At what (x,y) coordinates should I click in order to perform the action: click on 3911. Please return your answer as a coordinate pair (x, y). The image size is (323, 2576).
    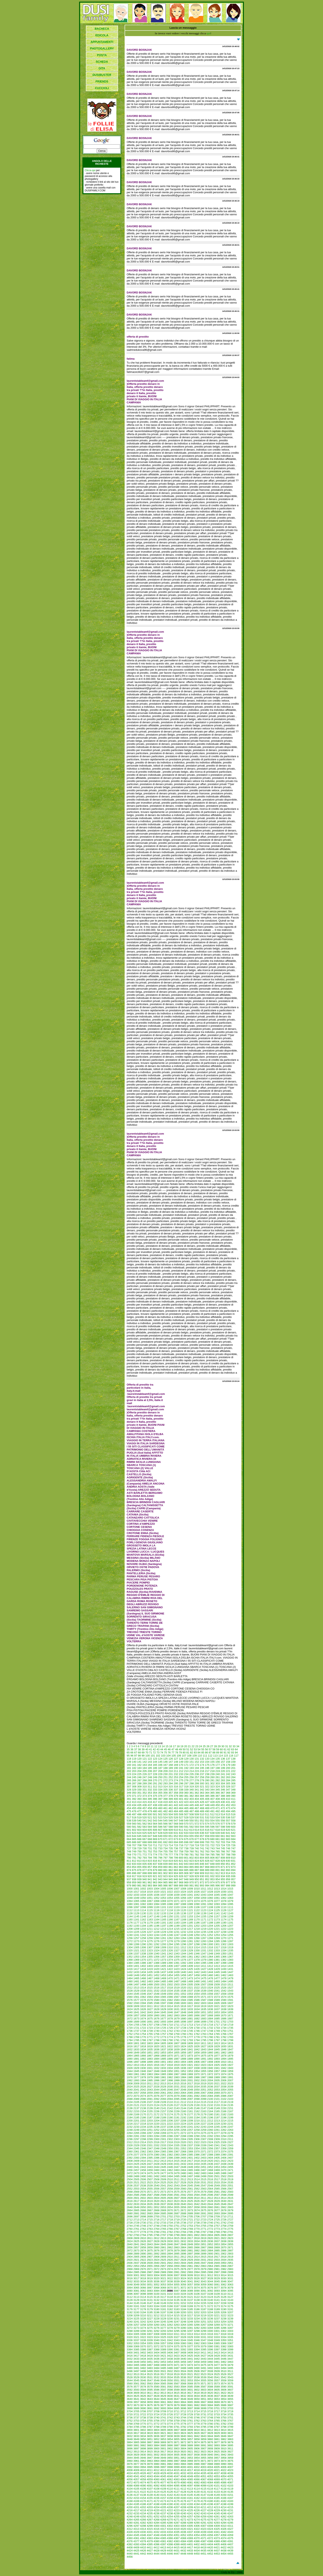
    Looking at the image, I should click on (230, 2448).